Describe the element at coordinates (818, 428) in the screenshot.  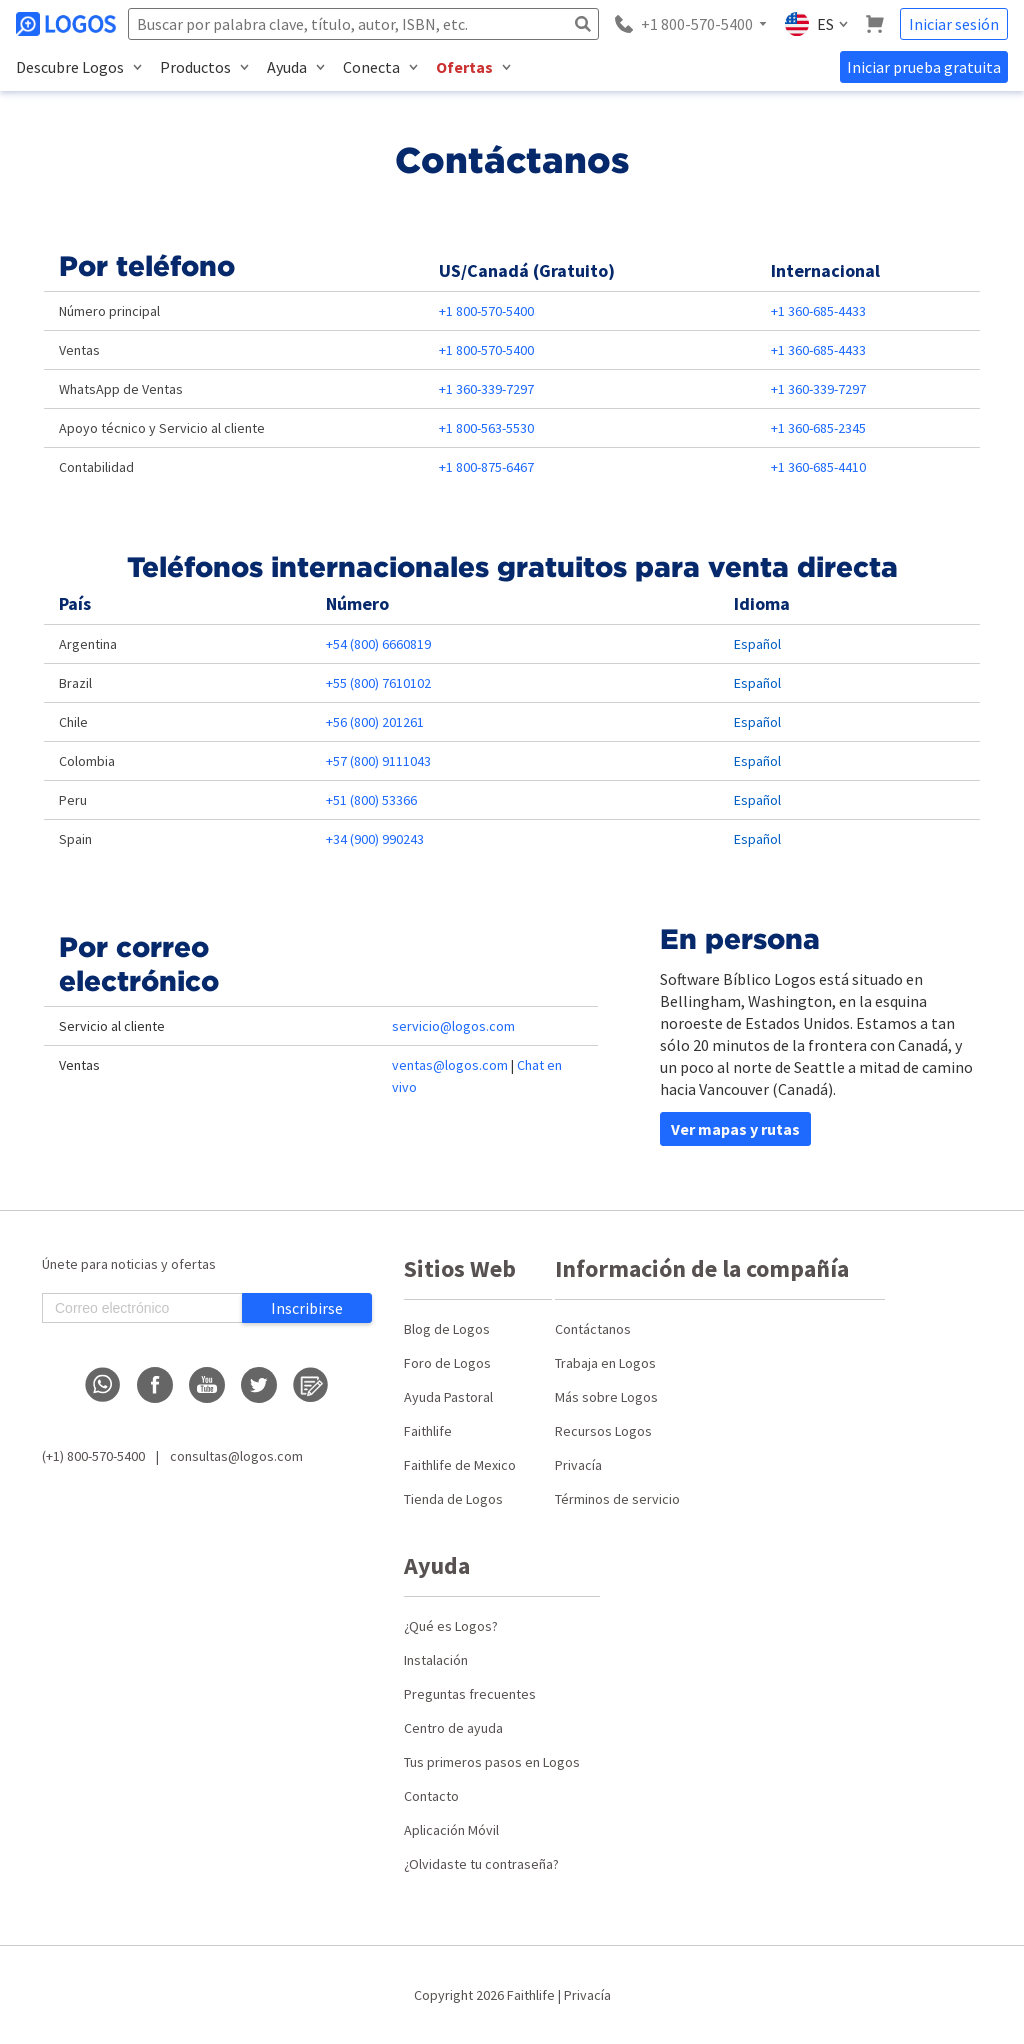
I see `+1 360-685-2345` at that location.